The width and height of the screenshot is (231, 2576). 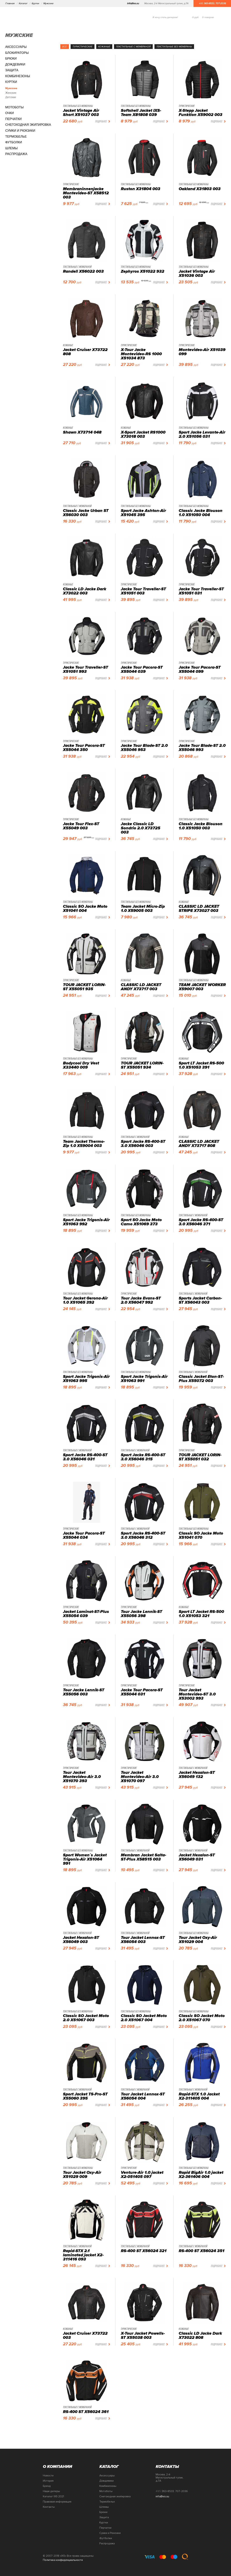 What do you see at coordinates (48, 3) in the screenshot?
I see `Мужские` at bounding box center [48, 3].